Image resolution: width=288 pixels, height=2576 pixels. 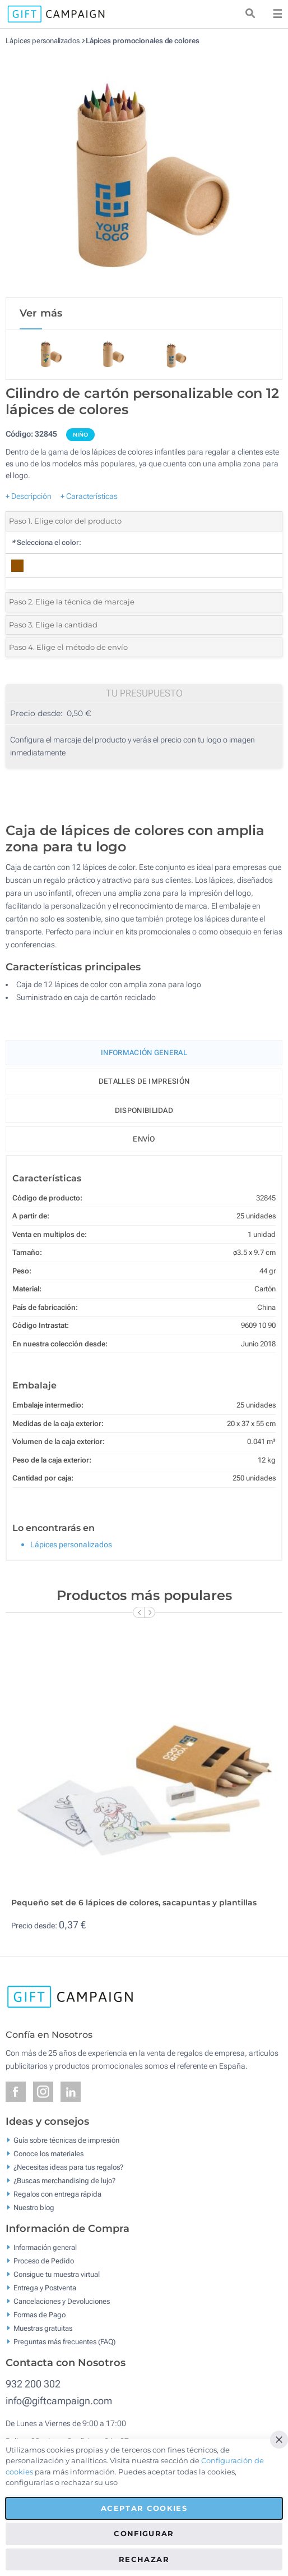 I want to click on Proceso de Pedido, so click(x=43, y=2261).